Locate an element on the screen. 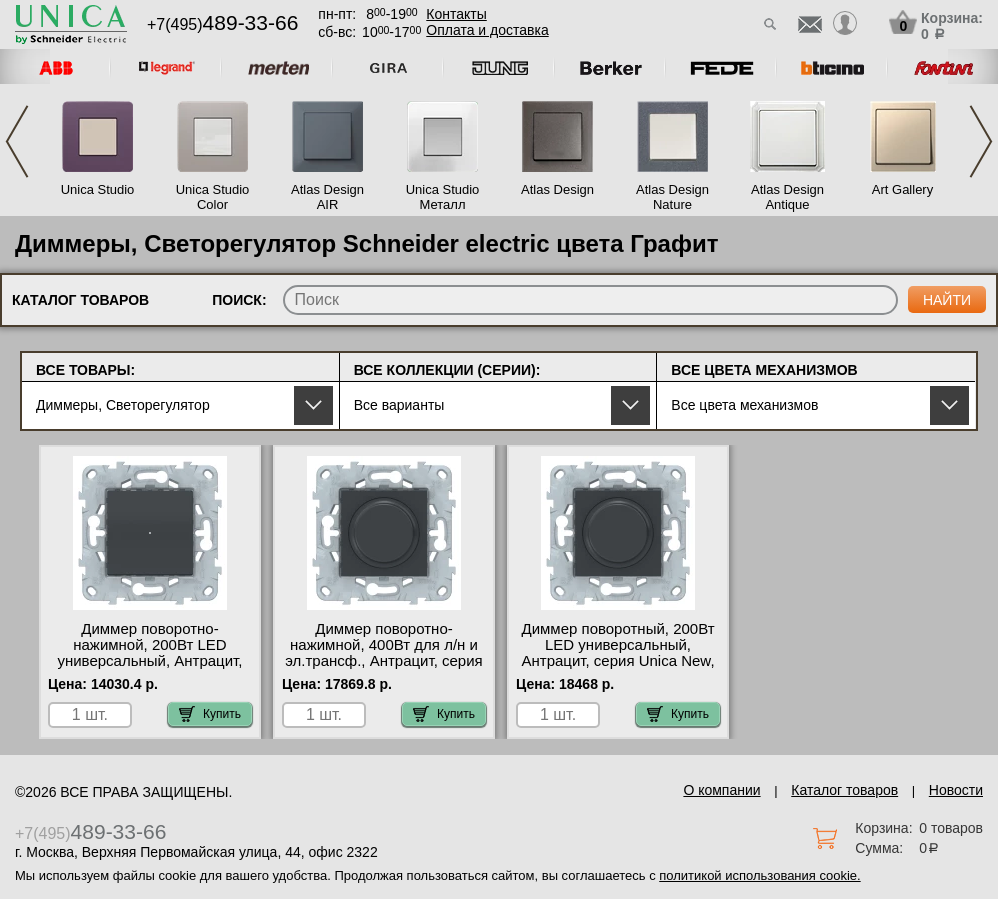  Art Gallery is located at coordinates (902, 189).